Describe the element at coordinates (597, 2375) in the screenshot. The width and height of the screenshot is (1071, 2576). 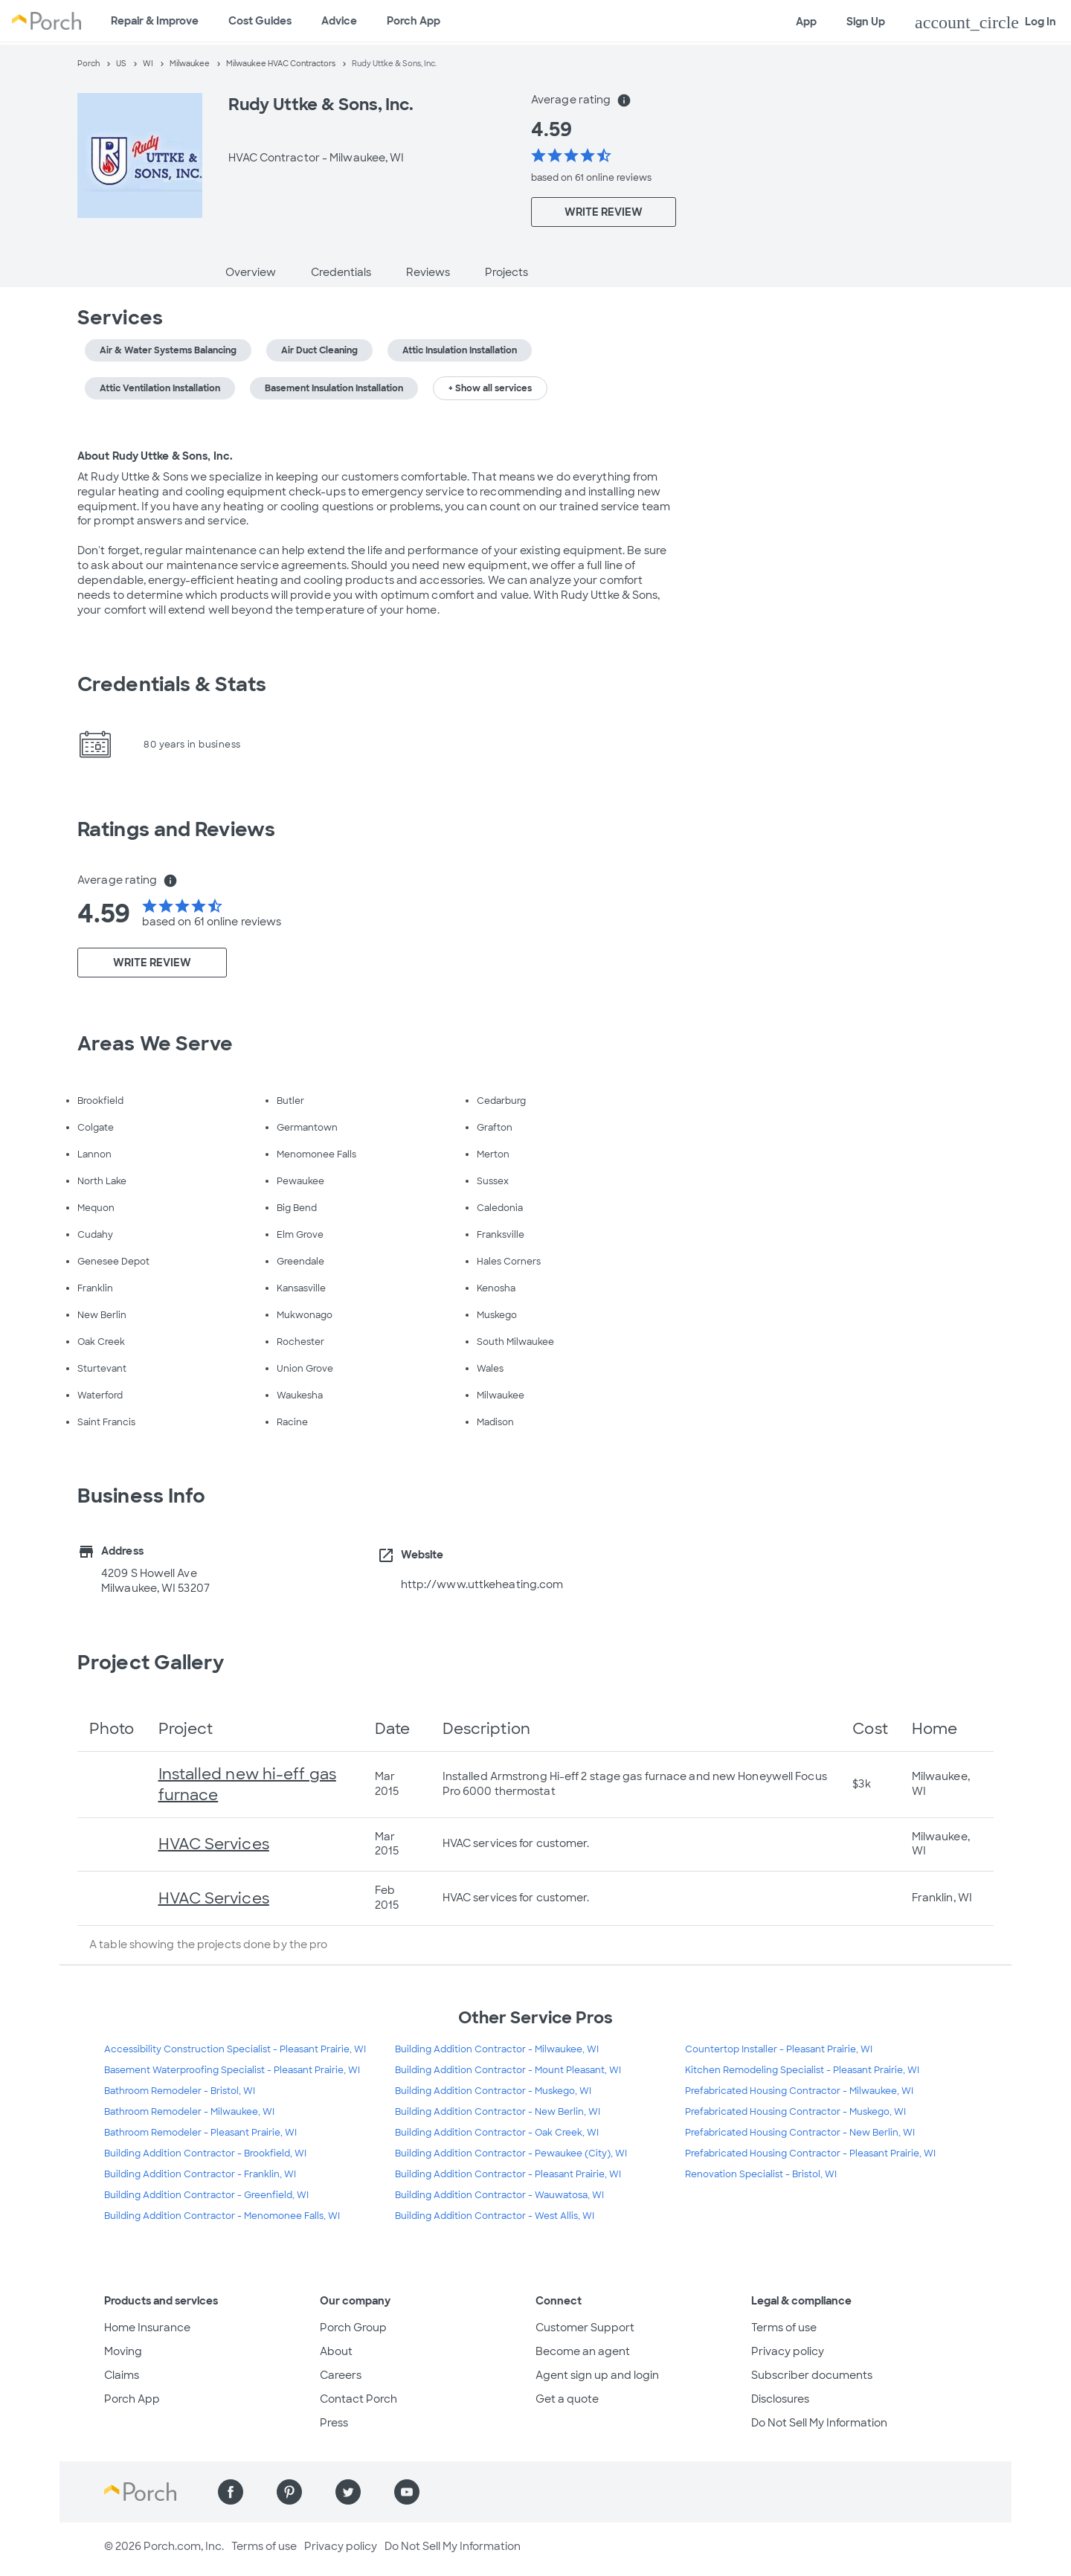
I see `Agent sign up and login` at that location.